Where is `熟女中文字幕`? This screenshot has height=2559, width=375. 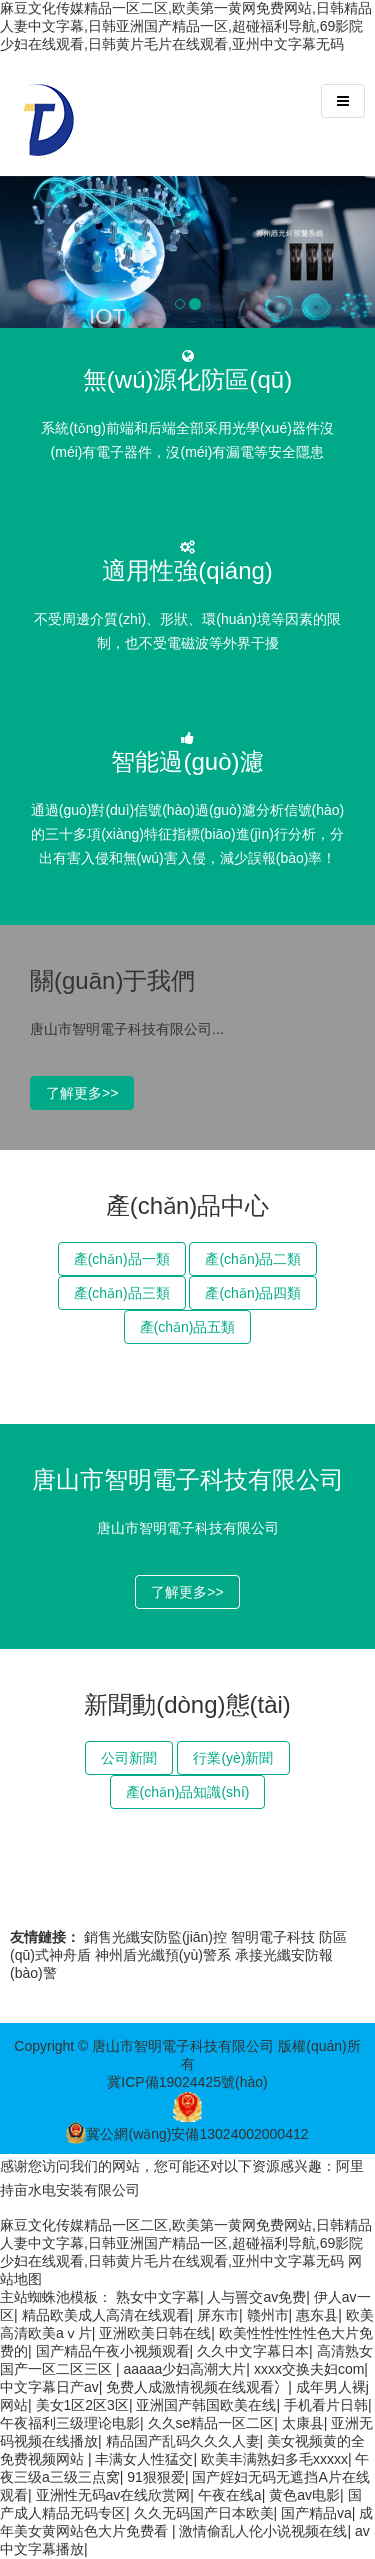
熟女中文字幕 is located at coordinates (158, 2297).